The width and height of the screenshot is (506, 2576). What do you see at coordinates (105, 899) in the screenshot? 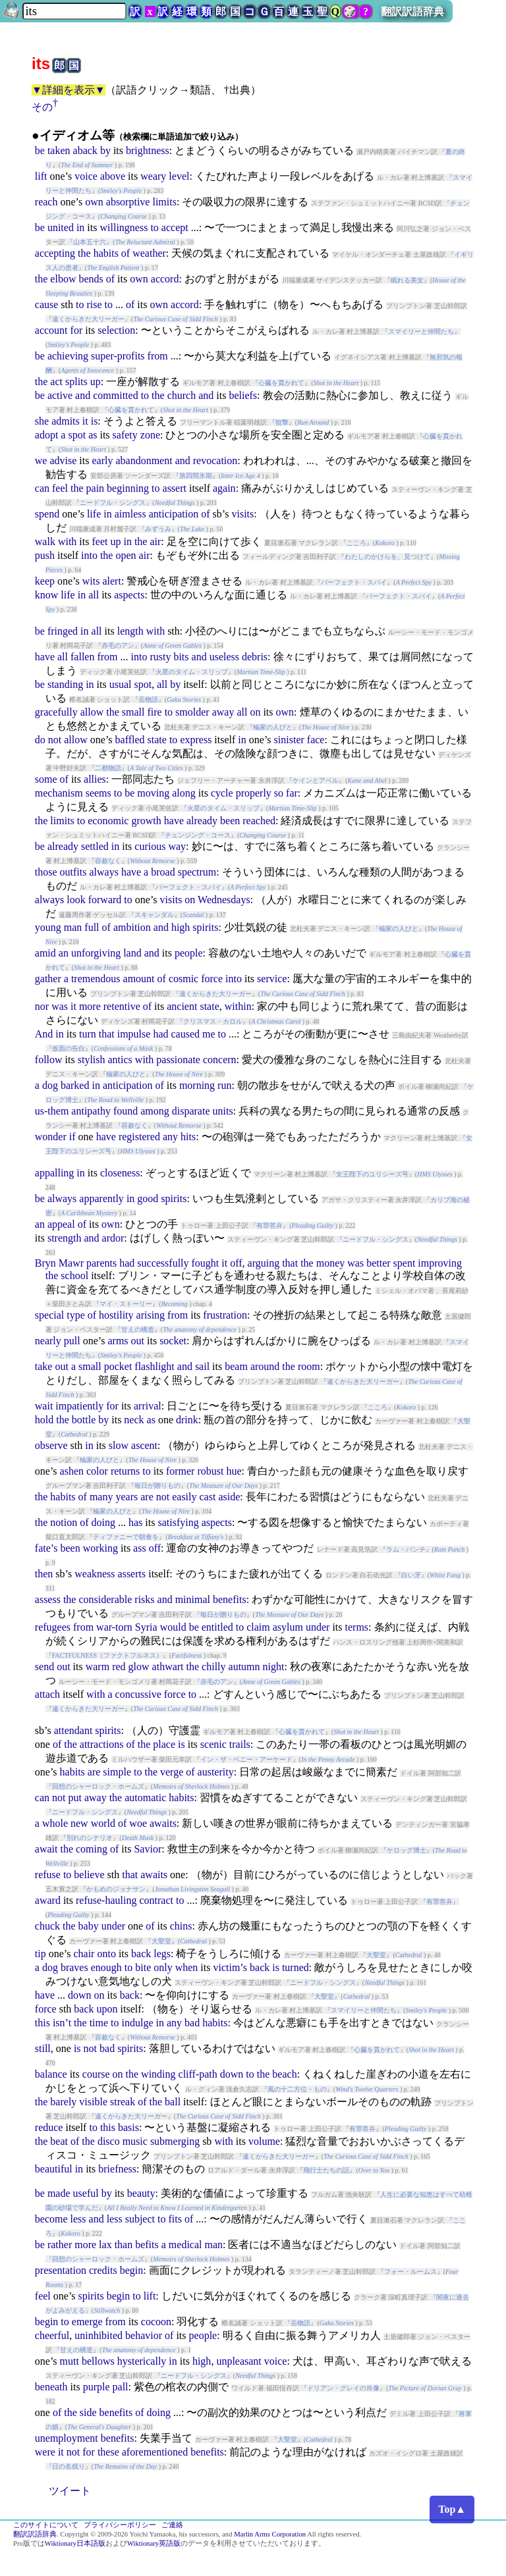
I see `forward` at bounding box center [105, 899].